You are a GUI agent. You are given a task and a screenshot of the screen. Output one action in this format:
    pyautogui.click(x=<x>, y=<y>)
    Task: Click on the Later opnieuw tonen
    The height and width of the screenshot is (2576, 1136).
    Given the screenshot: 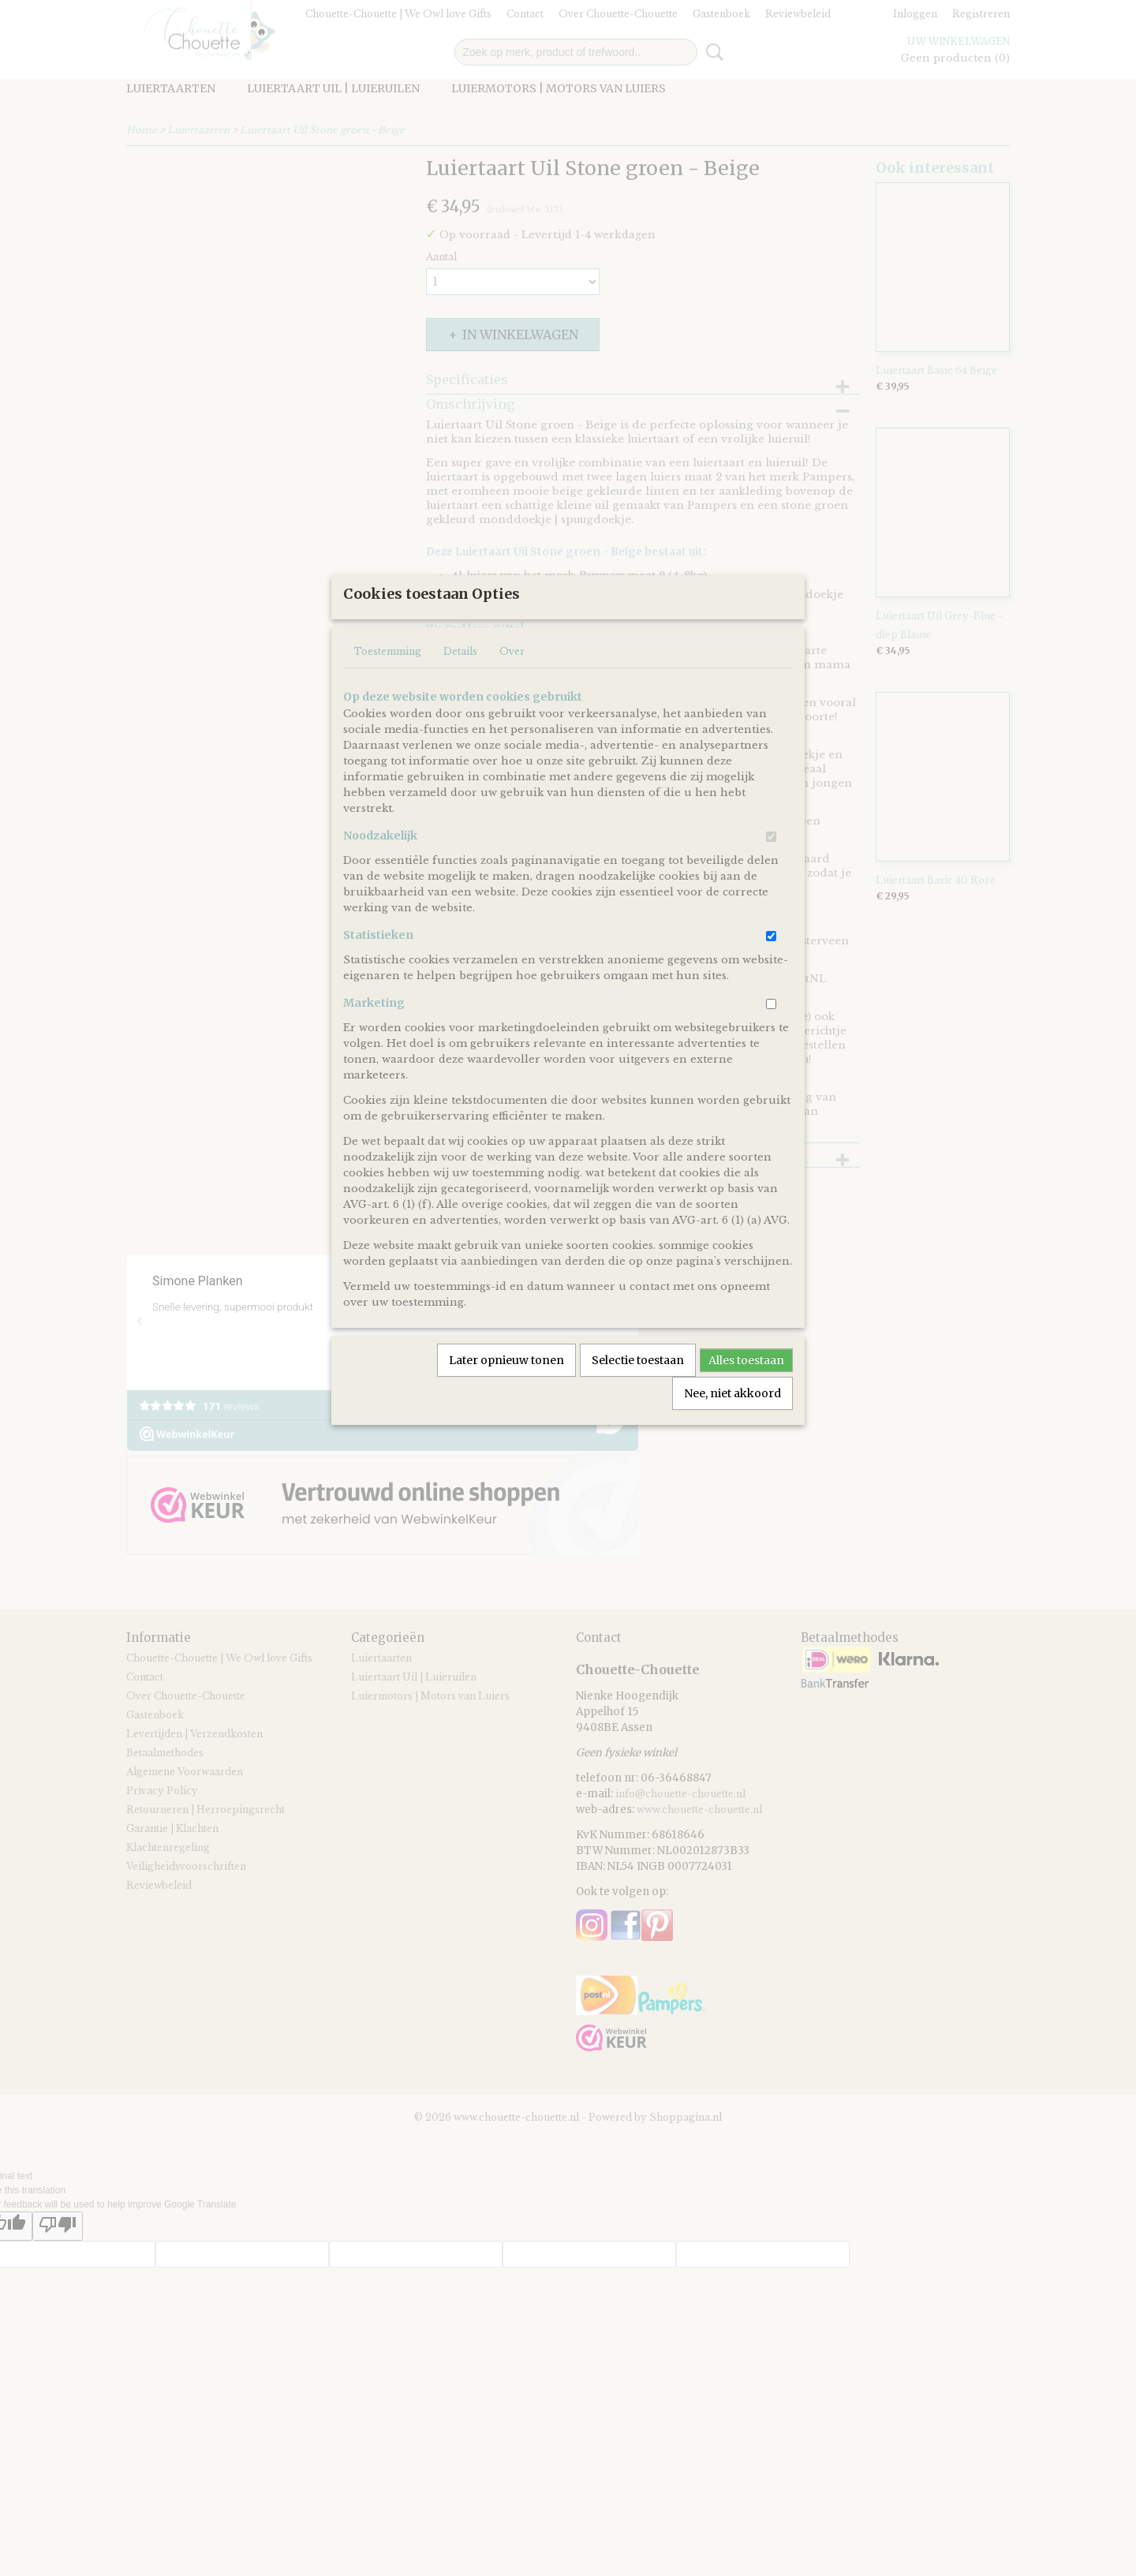 What is the action you would take?
    pyautogui.click(x=506, y=1412)
    